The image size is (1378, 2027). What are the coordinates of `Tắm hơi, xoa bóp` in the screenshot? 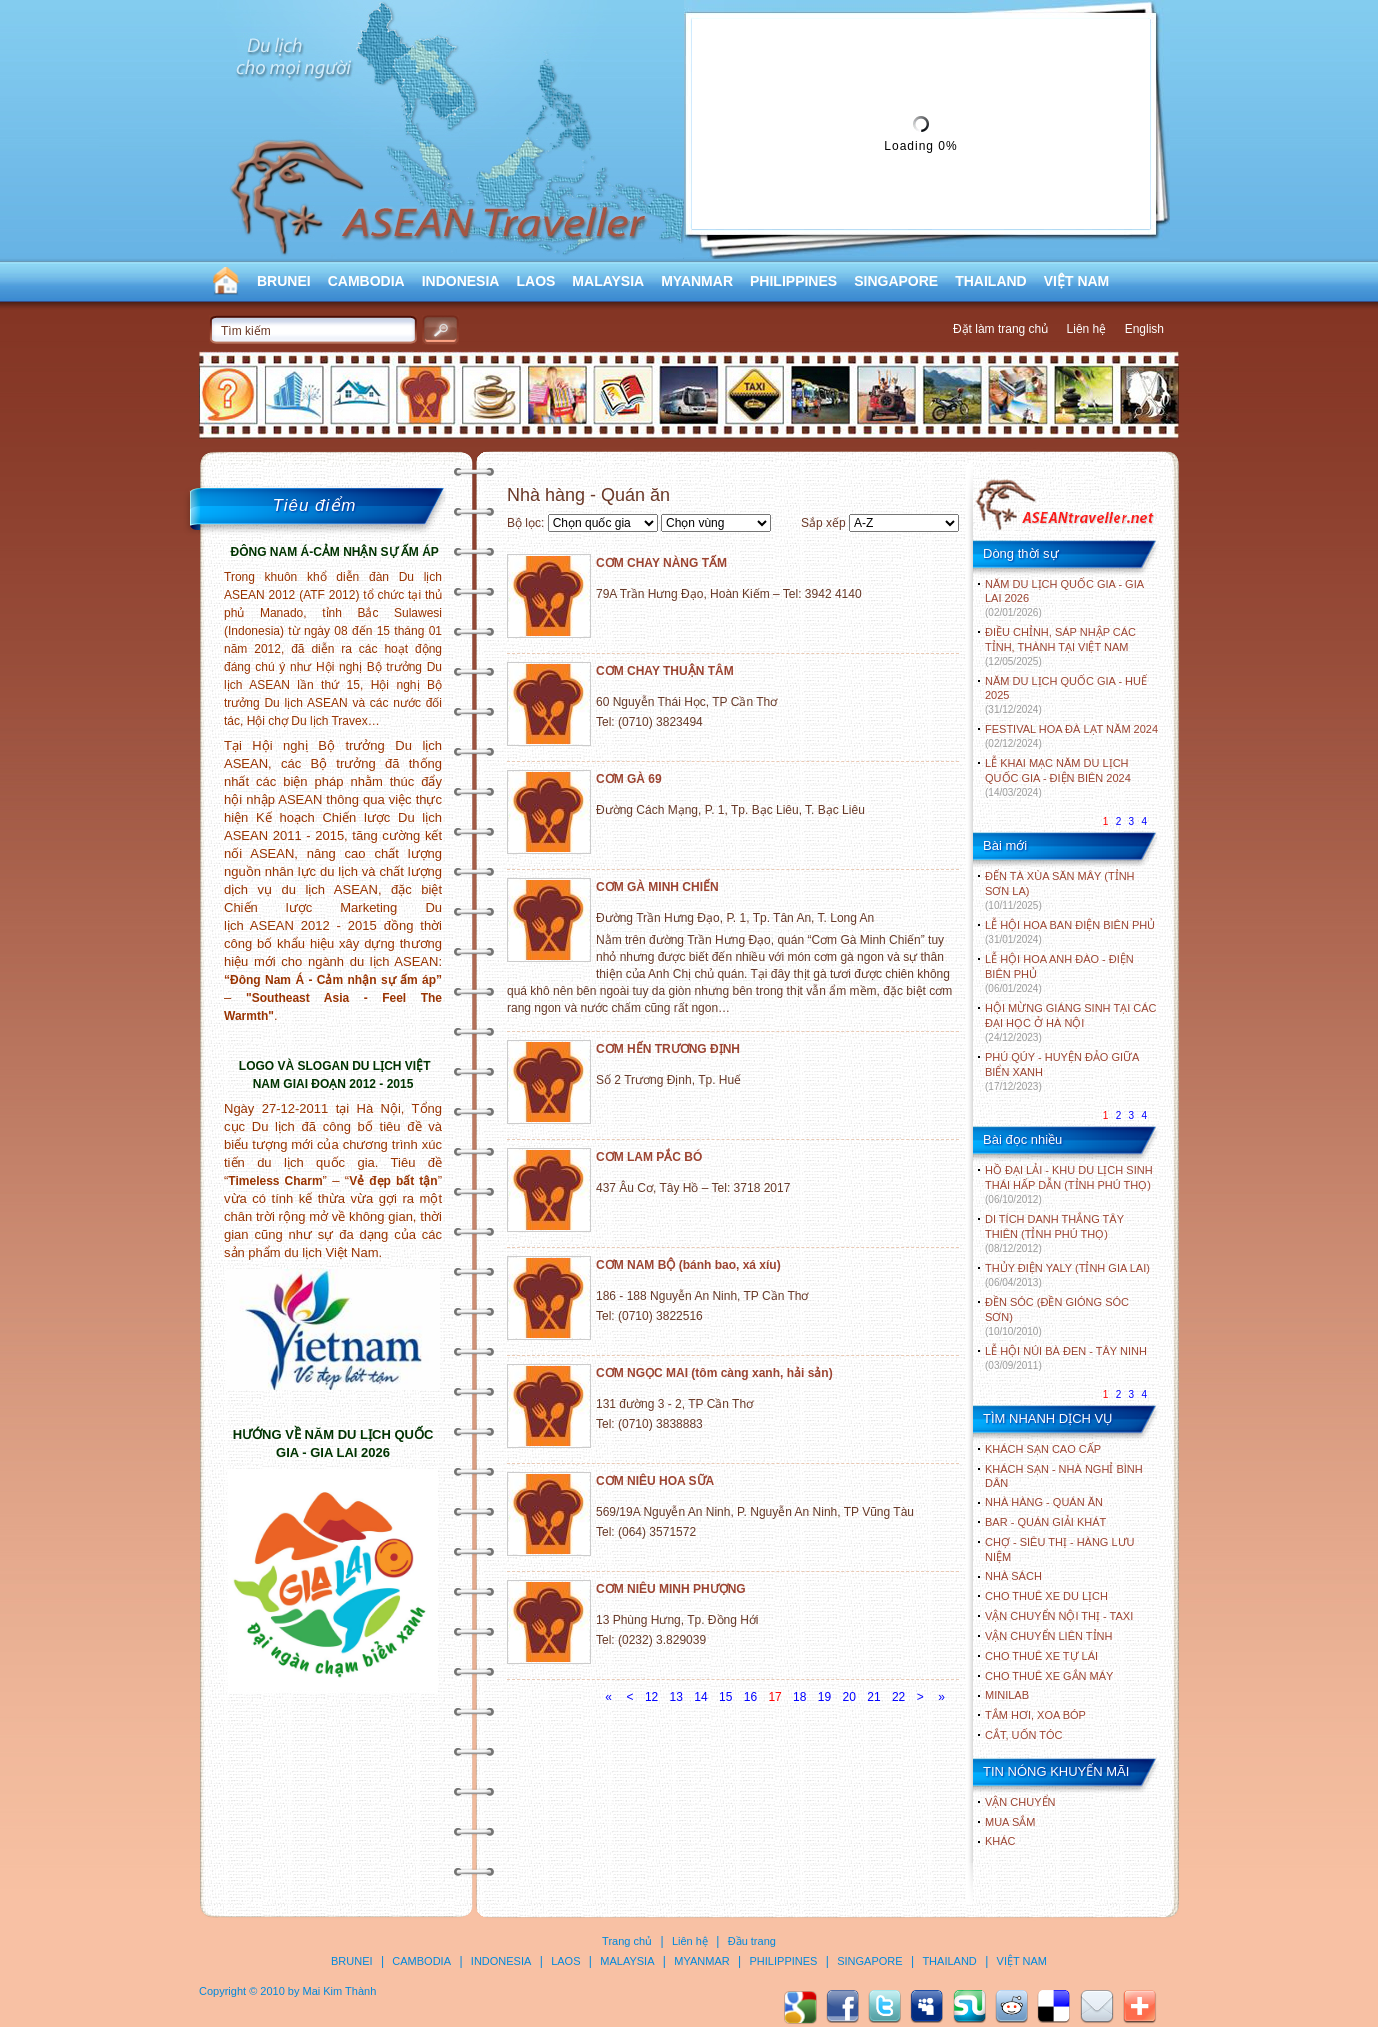 It's located at (1035, 1715).